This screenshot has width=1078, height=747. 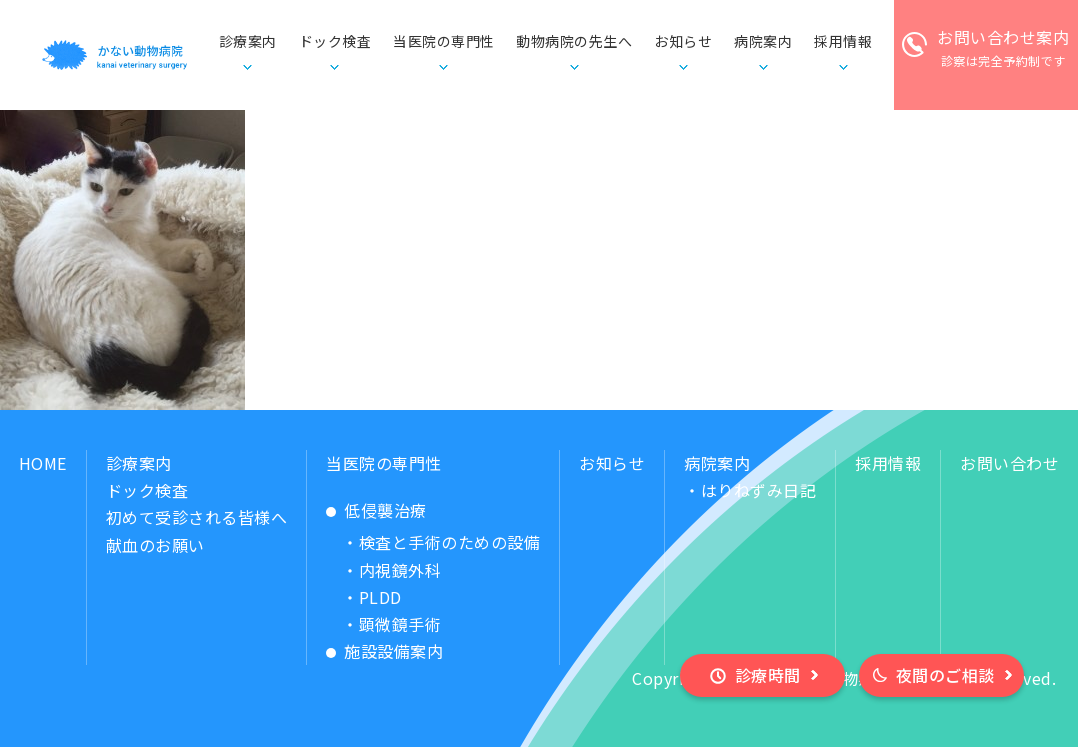 What do you see at coordinates (763, 42) in the screenshot?
I see `病院` at bounding box center [763, 42].